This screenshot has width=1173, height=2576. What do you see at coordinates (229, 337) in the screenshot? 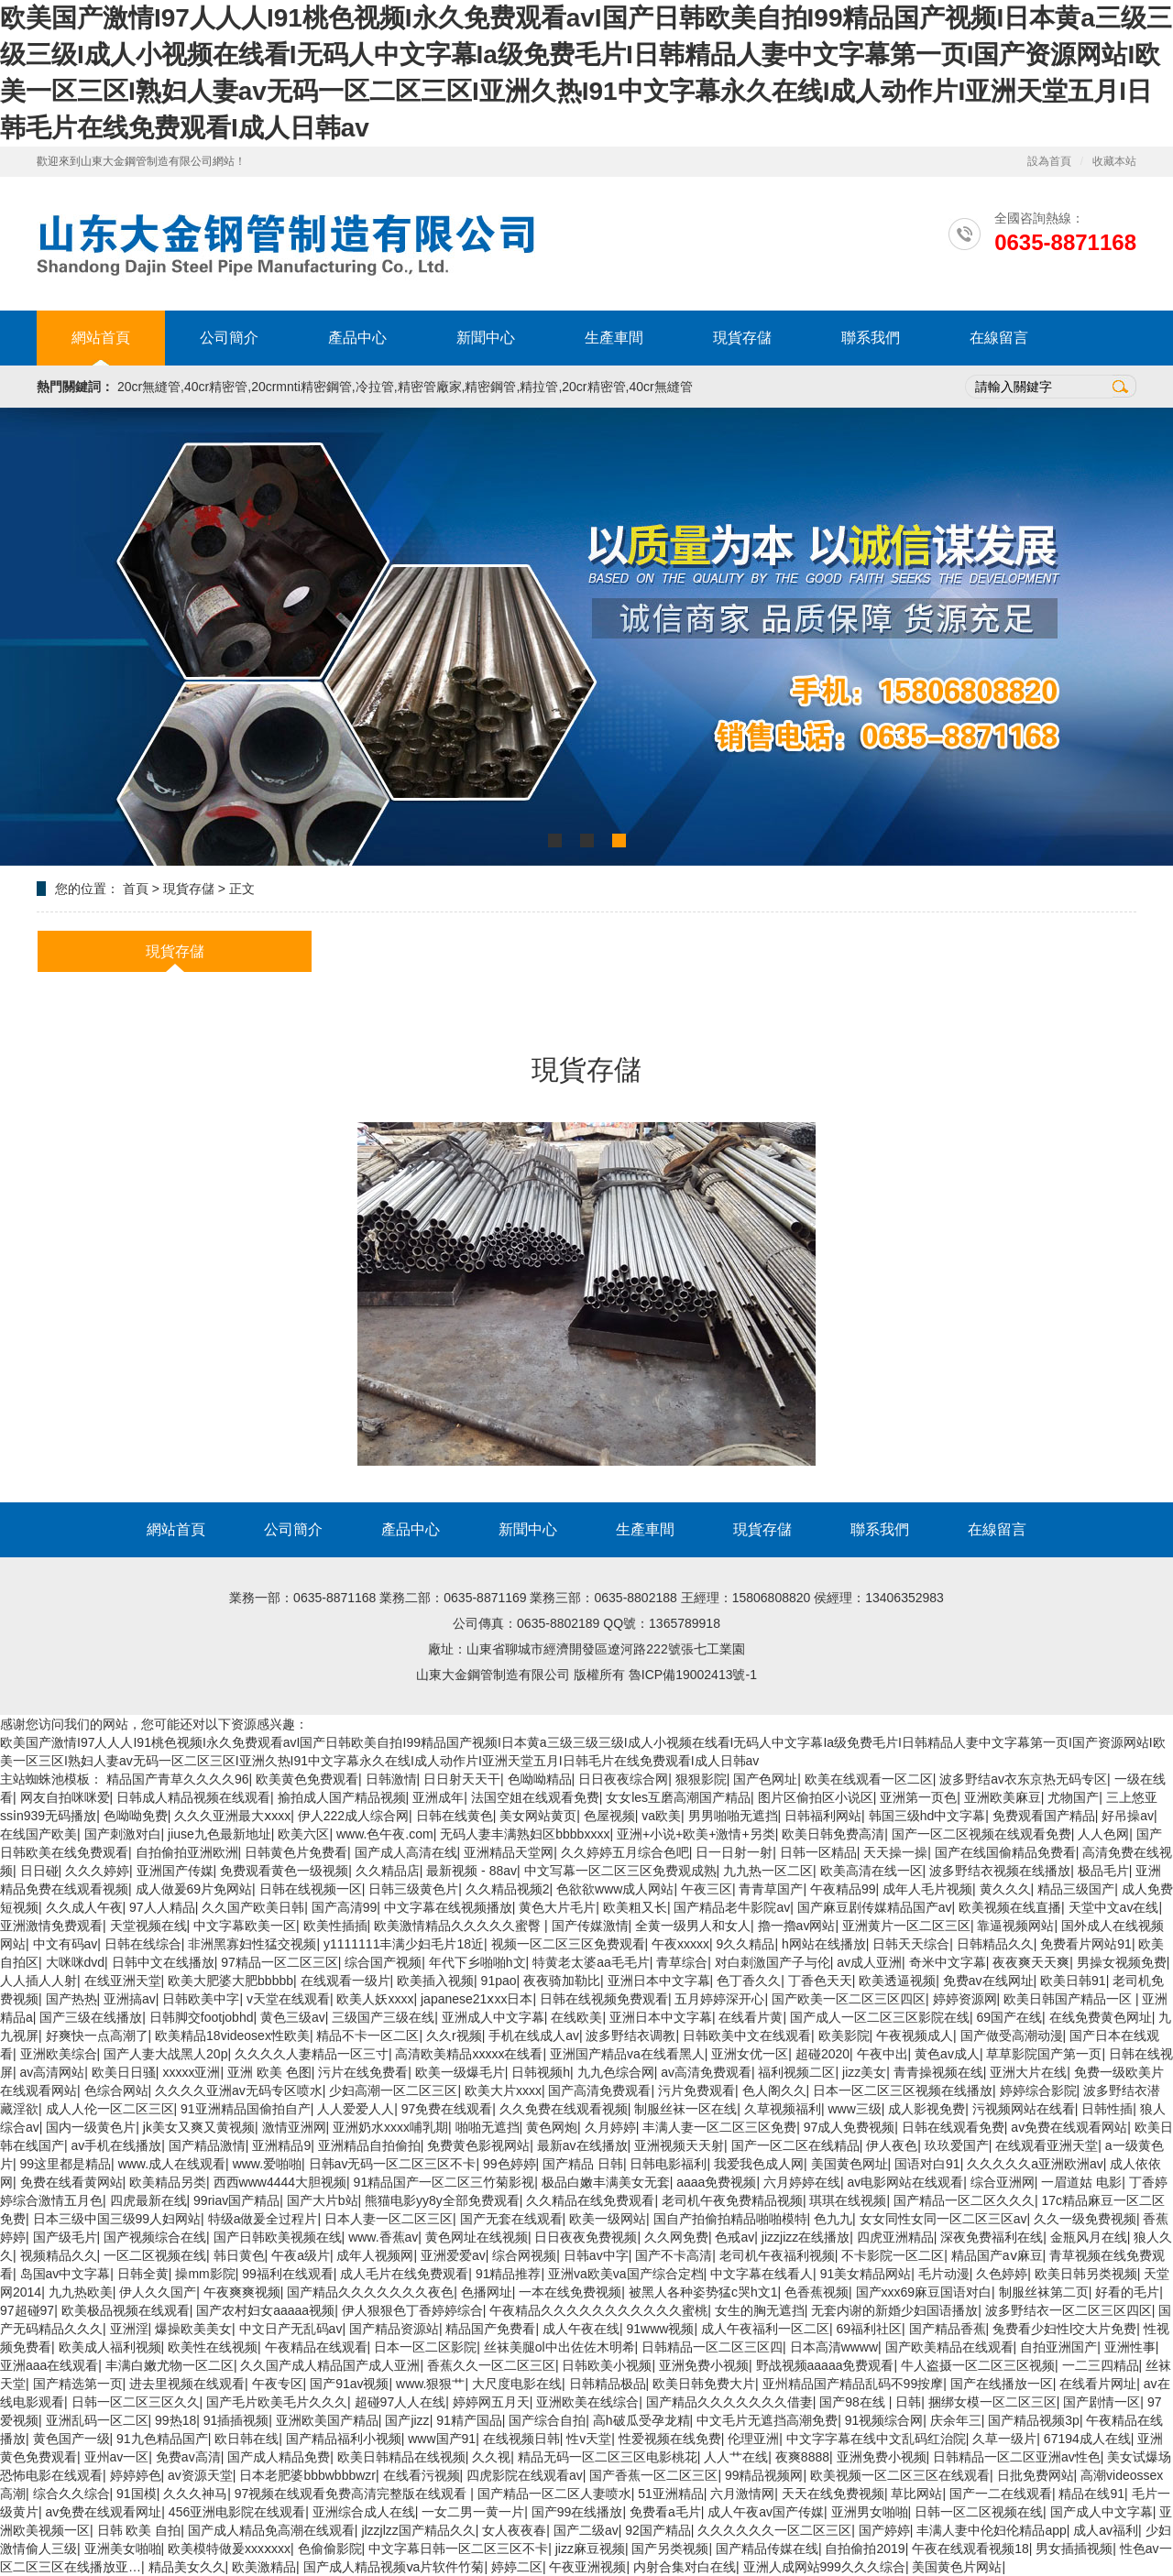
I see `公司簡介` at bounding box center [229, 337].